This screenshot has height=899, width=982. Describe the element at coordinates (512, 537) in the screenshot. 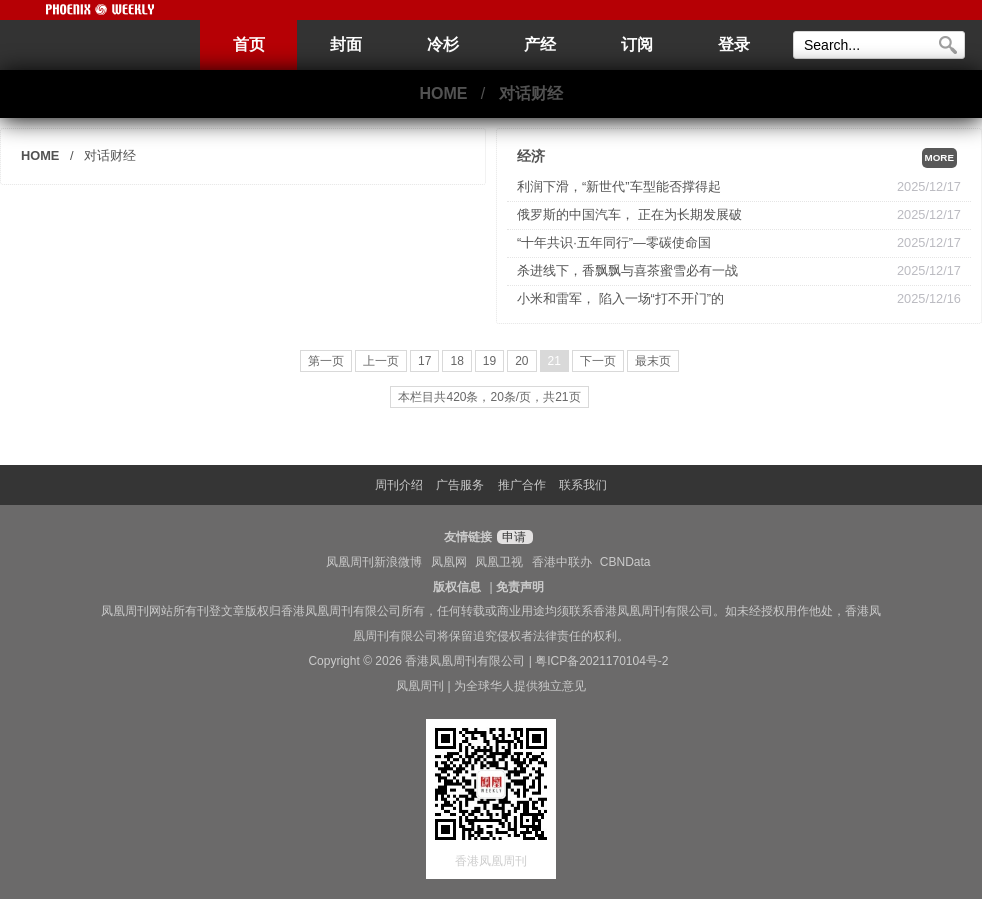

I see `申请` at that location.